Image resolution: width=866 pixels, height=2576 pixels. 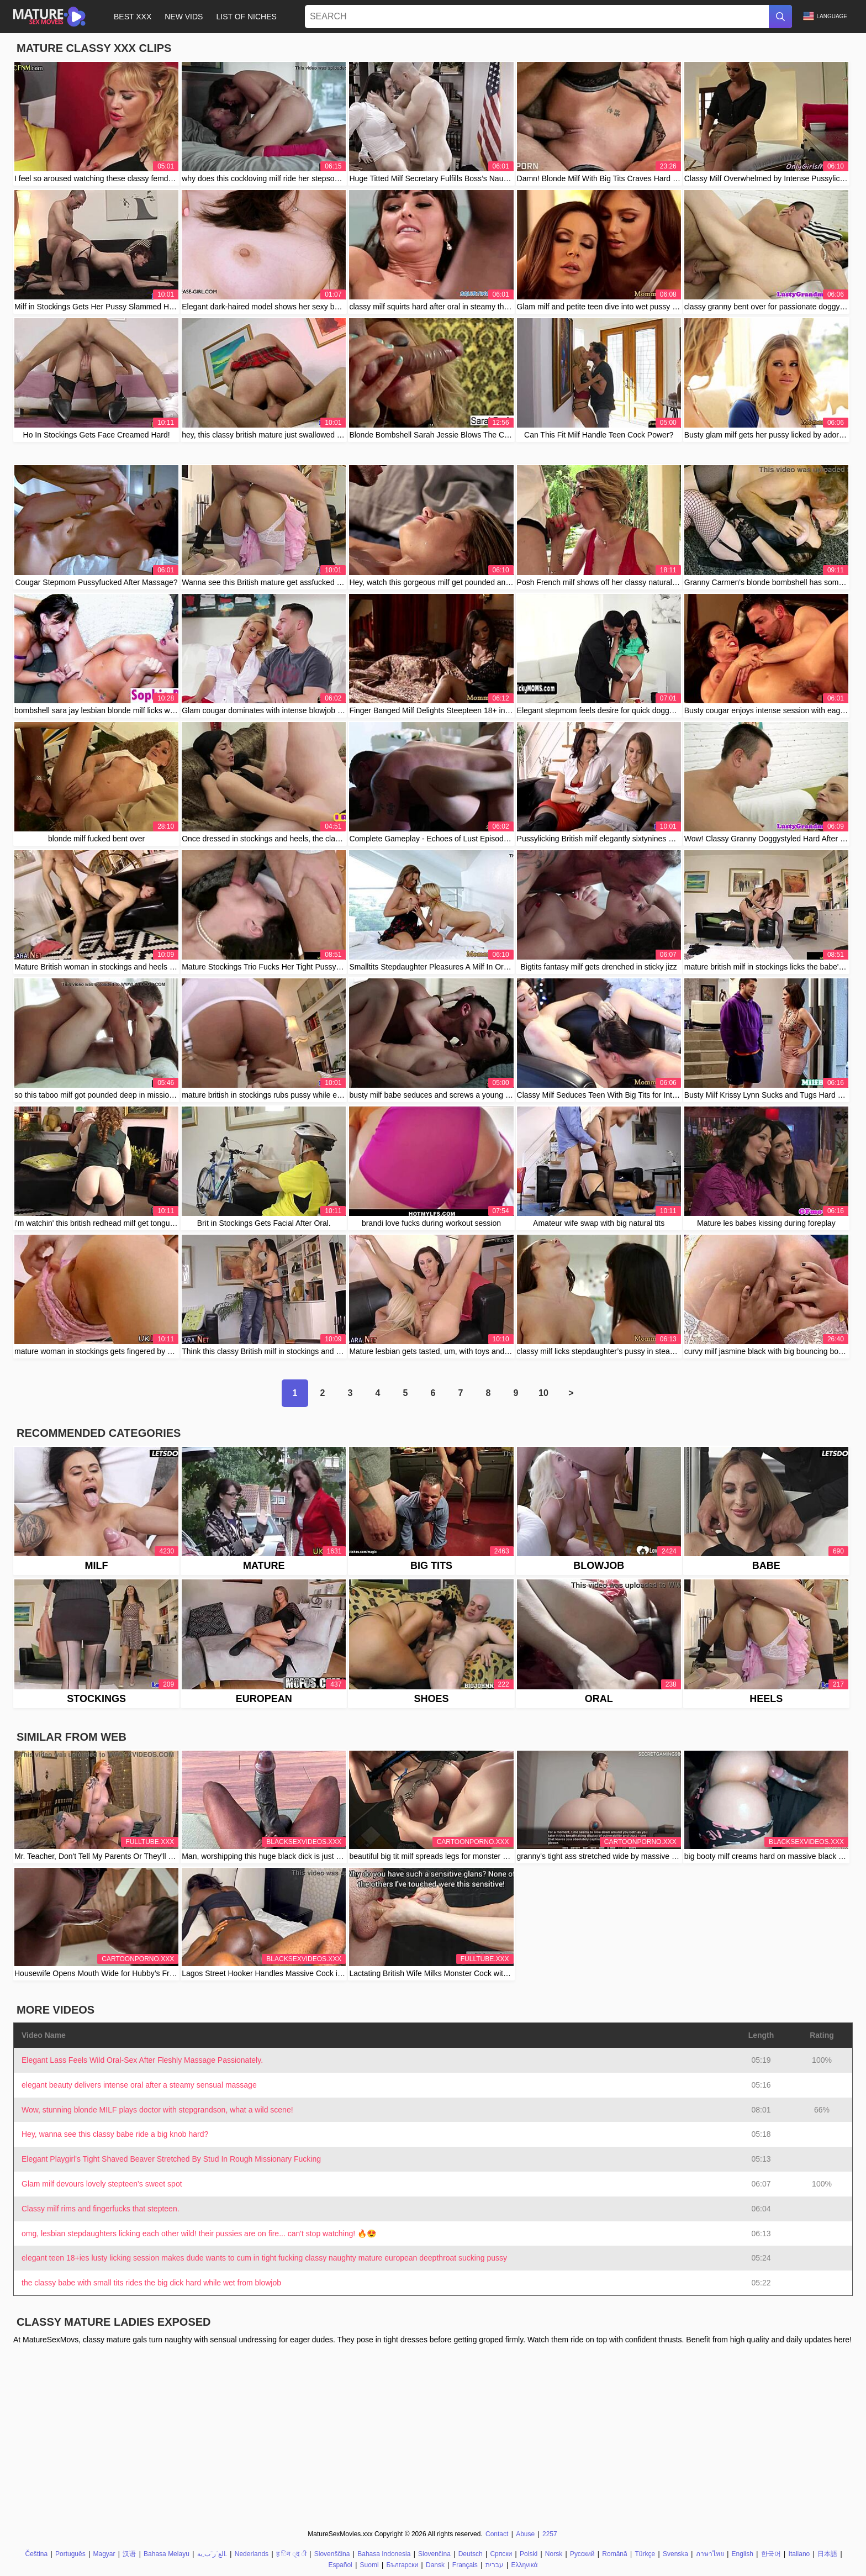 I want to click on 10, so click(x=543, y=1393).